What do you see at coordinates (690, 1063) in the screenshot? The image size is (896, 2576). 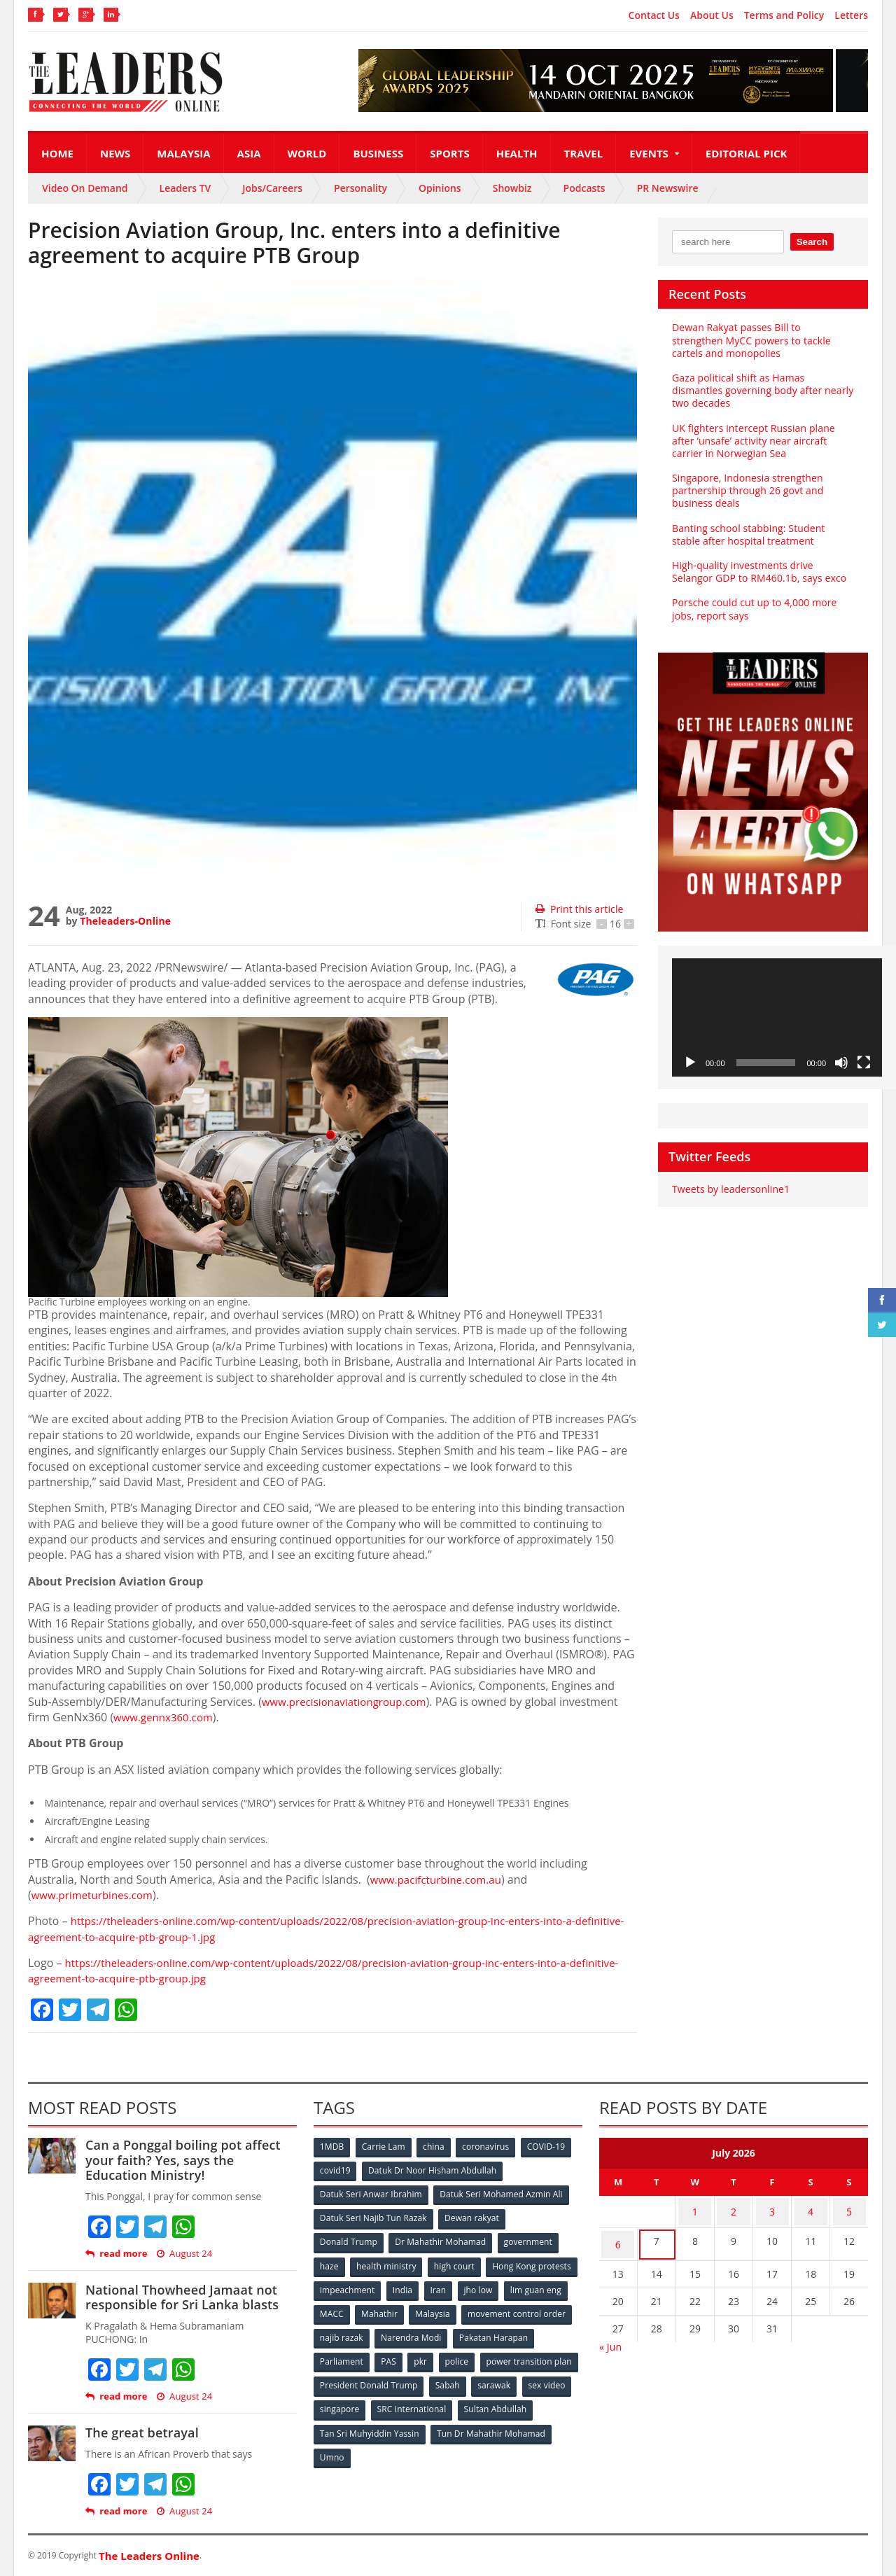 I see `[Play]` at bounding box center [690, 1063].